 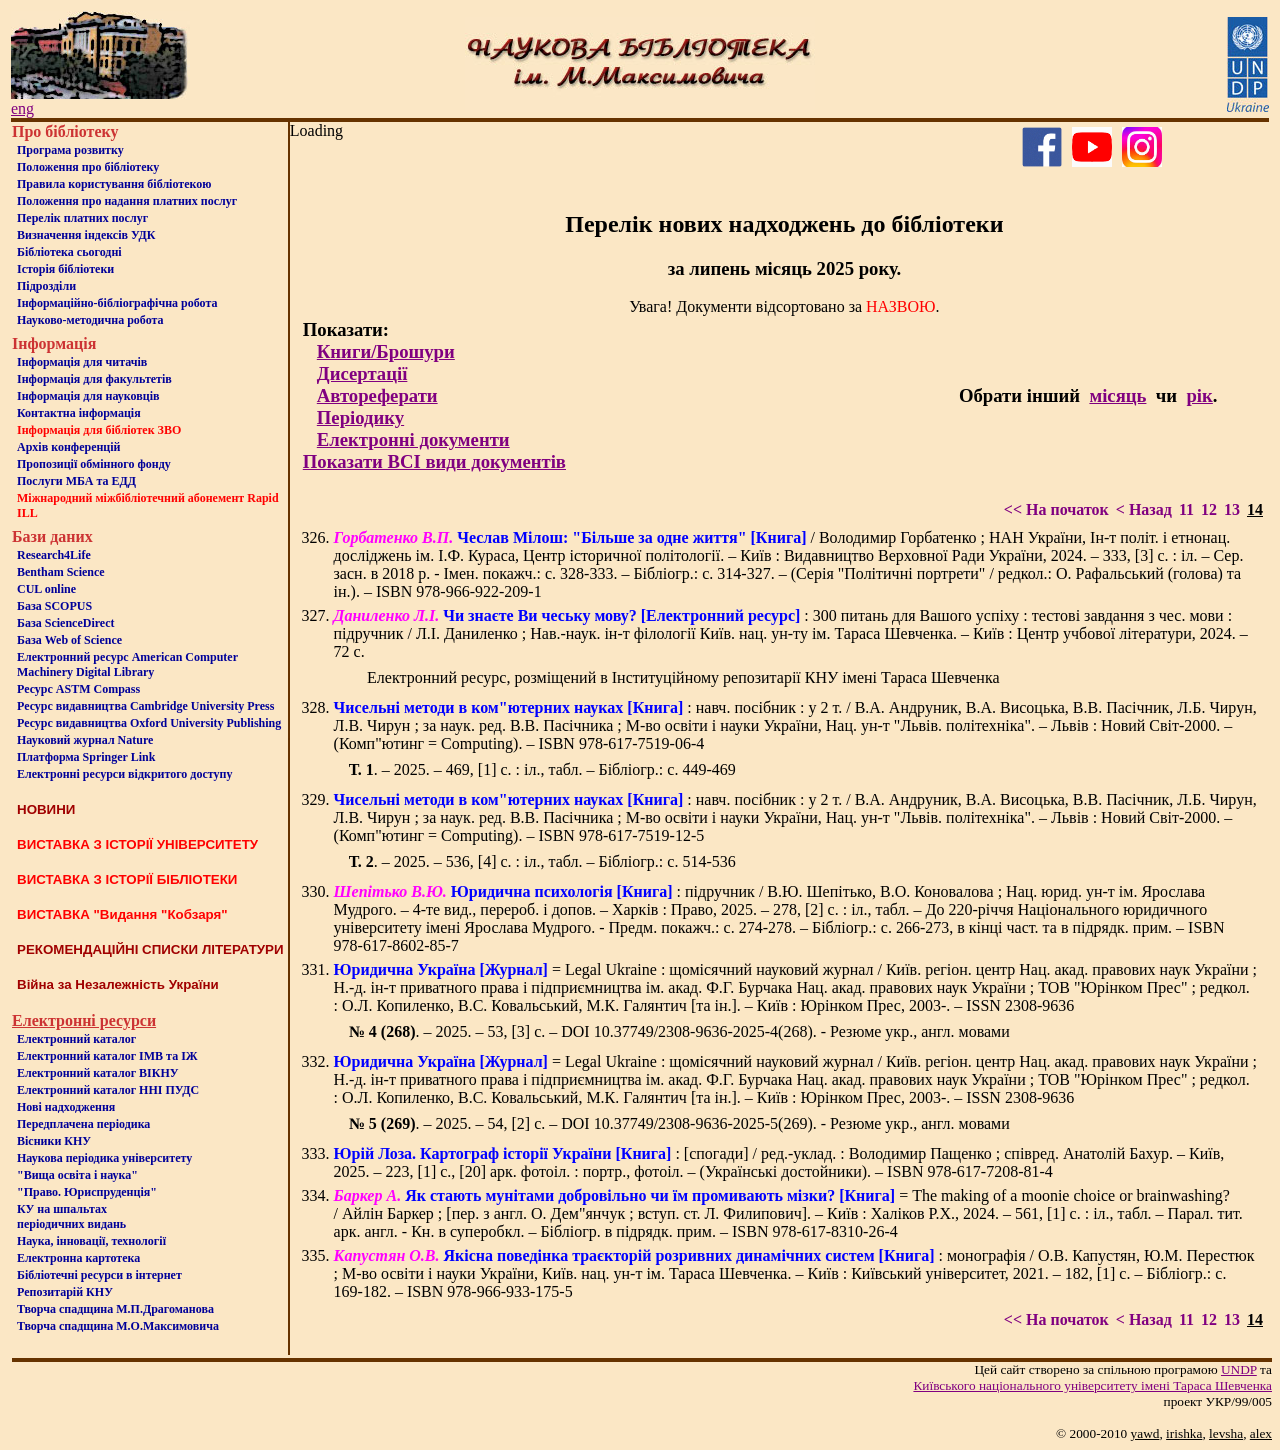 I want to click on Електронний каталог, so click(x=76, y=1039).